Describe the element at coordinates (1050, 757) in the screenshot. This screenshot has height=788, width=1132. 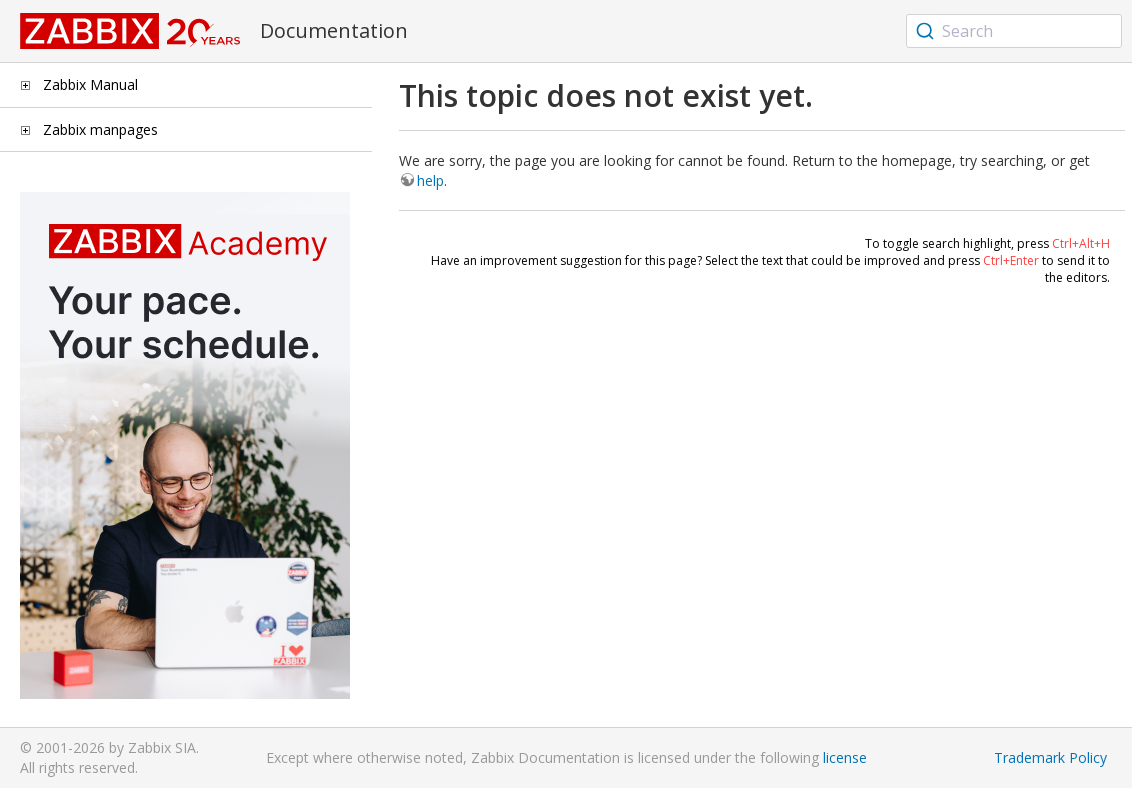
I see `Trademark Policy` at that location.